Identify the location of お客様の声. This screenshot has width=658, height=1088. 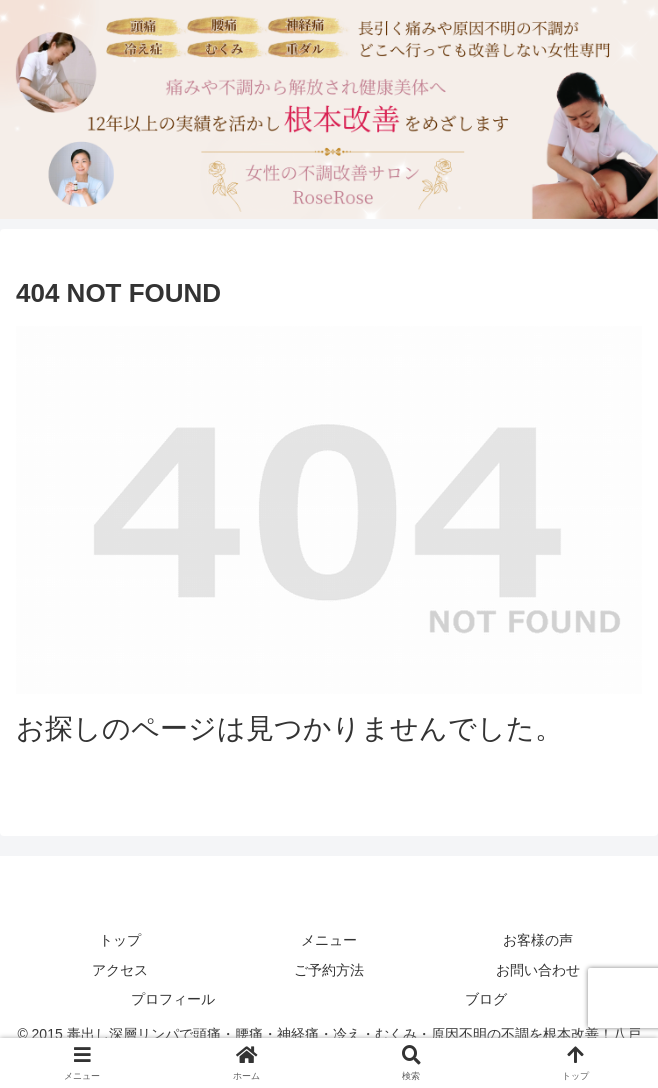
(538, 940).